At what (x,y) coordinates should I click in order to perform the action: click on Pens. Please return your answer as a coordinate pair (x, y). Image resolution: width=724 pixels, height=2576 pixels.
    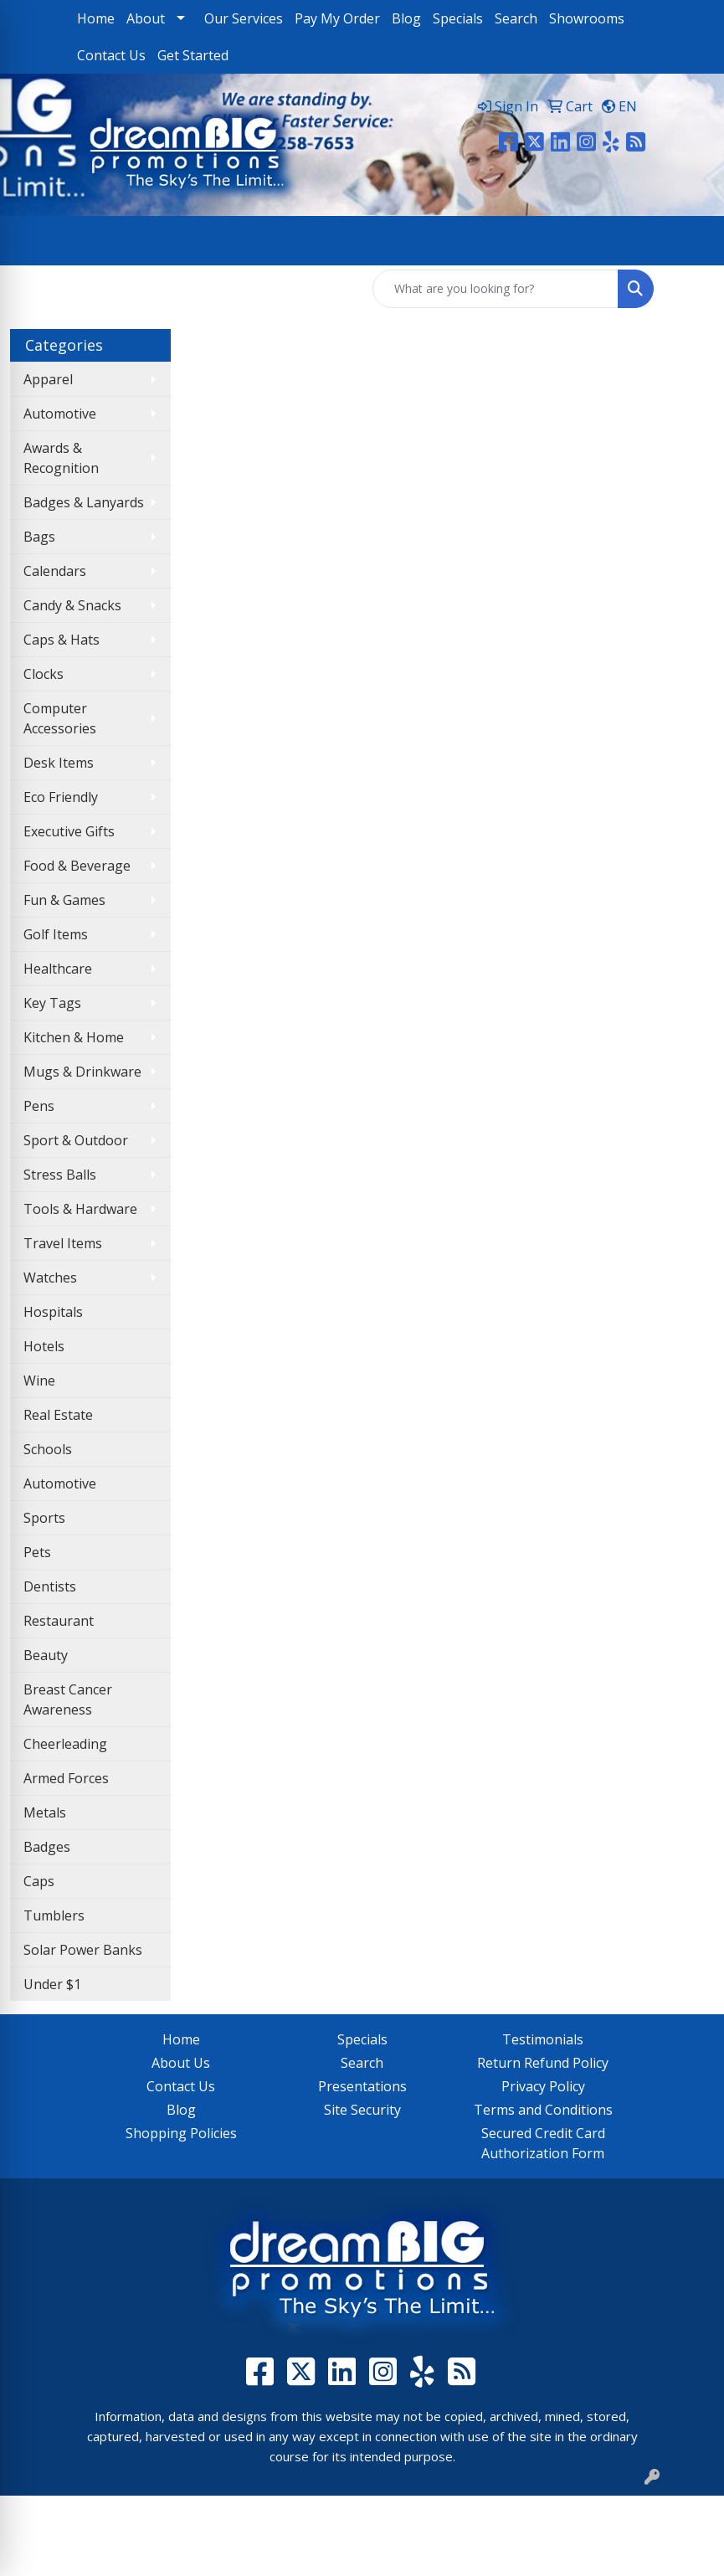
    Looking at the image, I should click on (38, 1106).